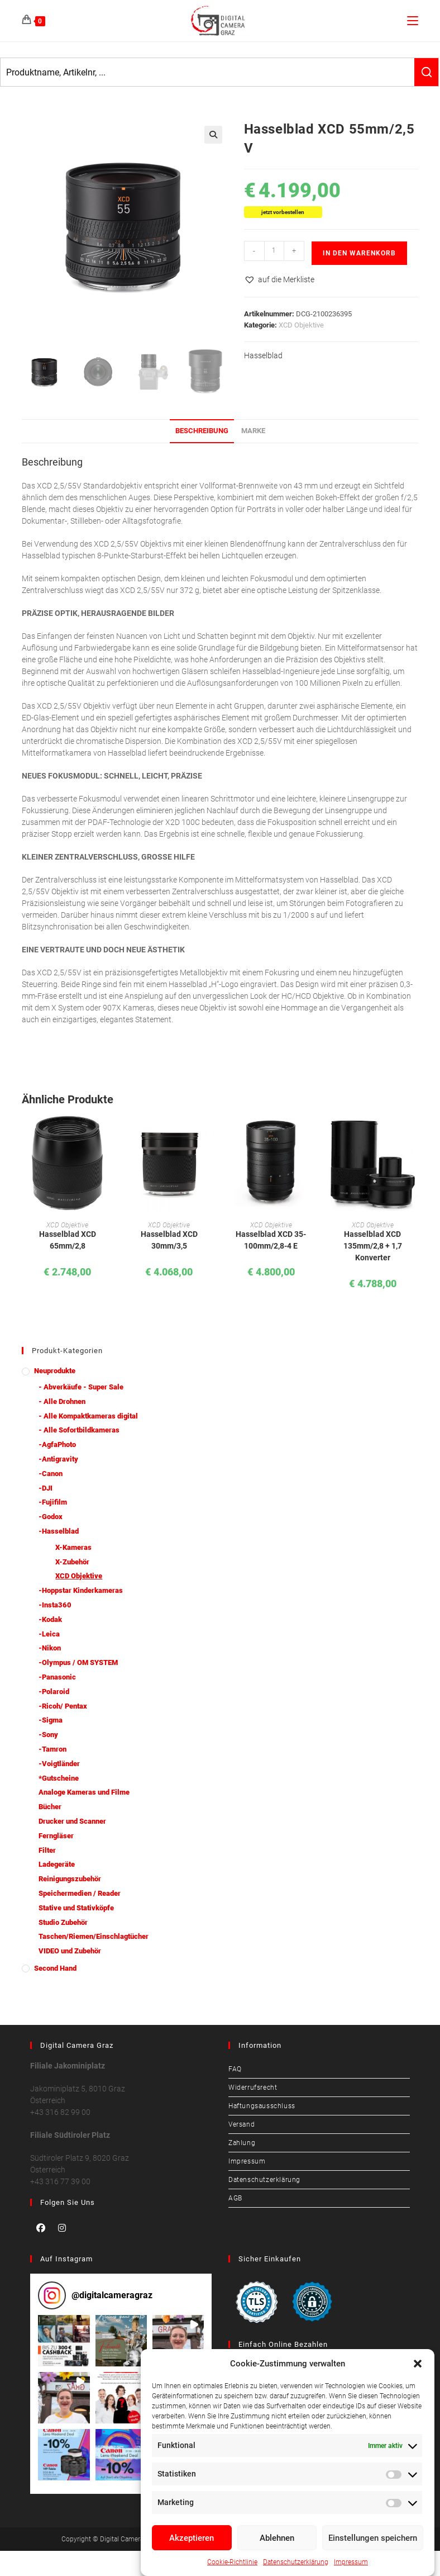 This screenshot has width=440, height=2576. What do you see at coordinates (372, 2538) in the screenshot?
I see `Einstellungen speichern` at bounding box center [372, 2538].